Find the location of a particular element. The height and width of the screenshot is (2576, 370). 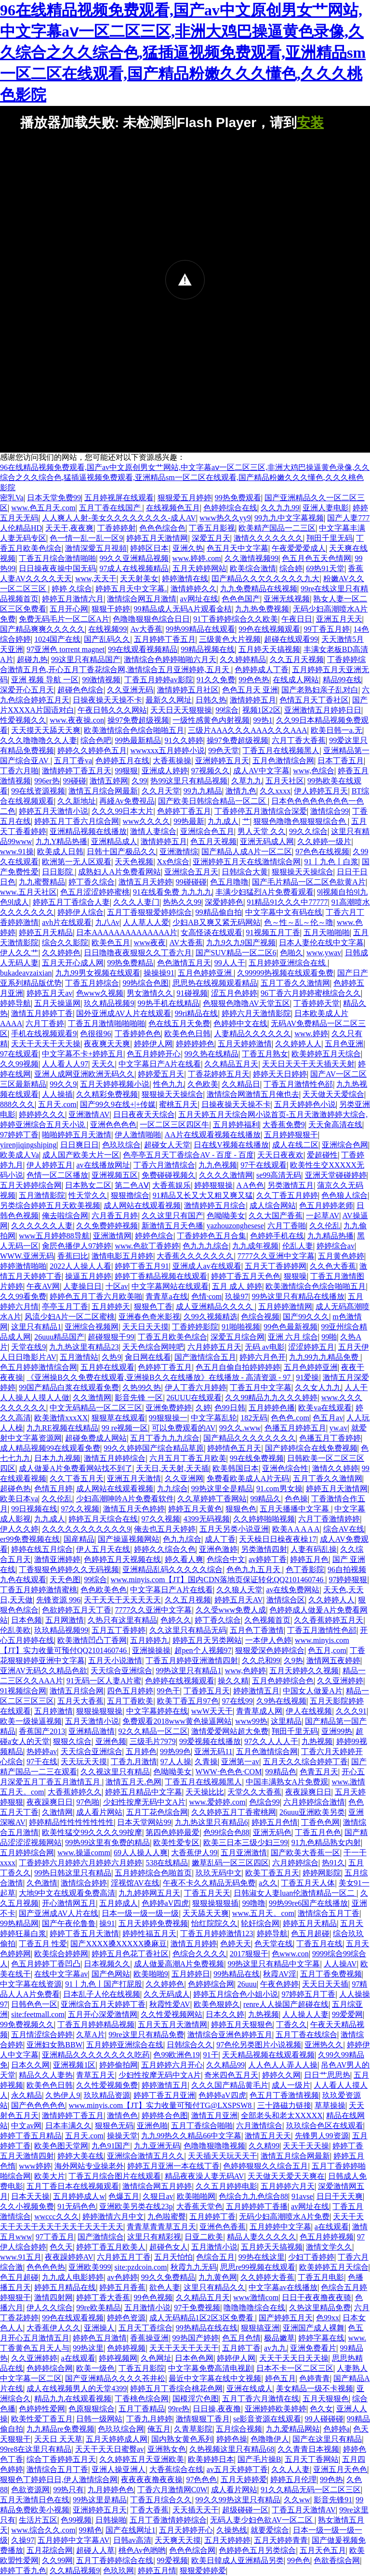

97在线99 is located at coordinates (237, 1701).